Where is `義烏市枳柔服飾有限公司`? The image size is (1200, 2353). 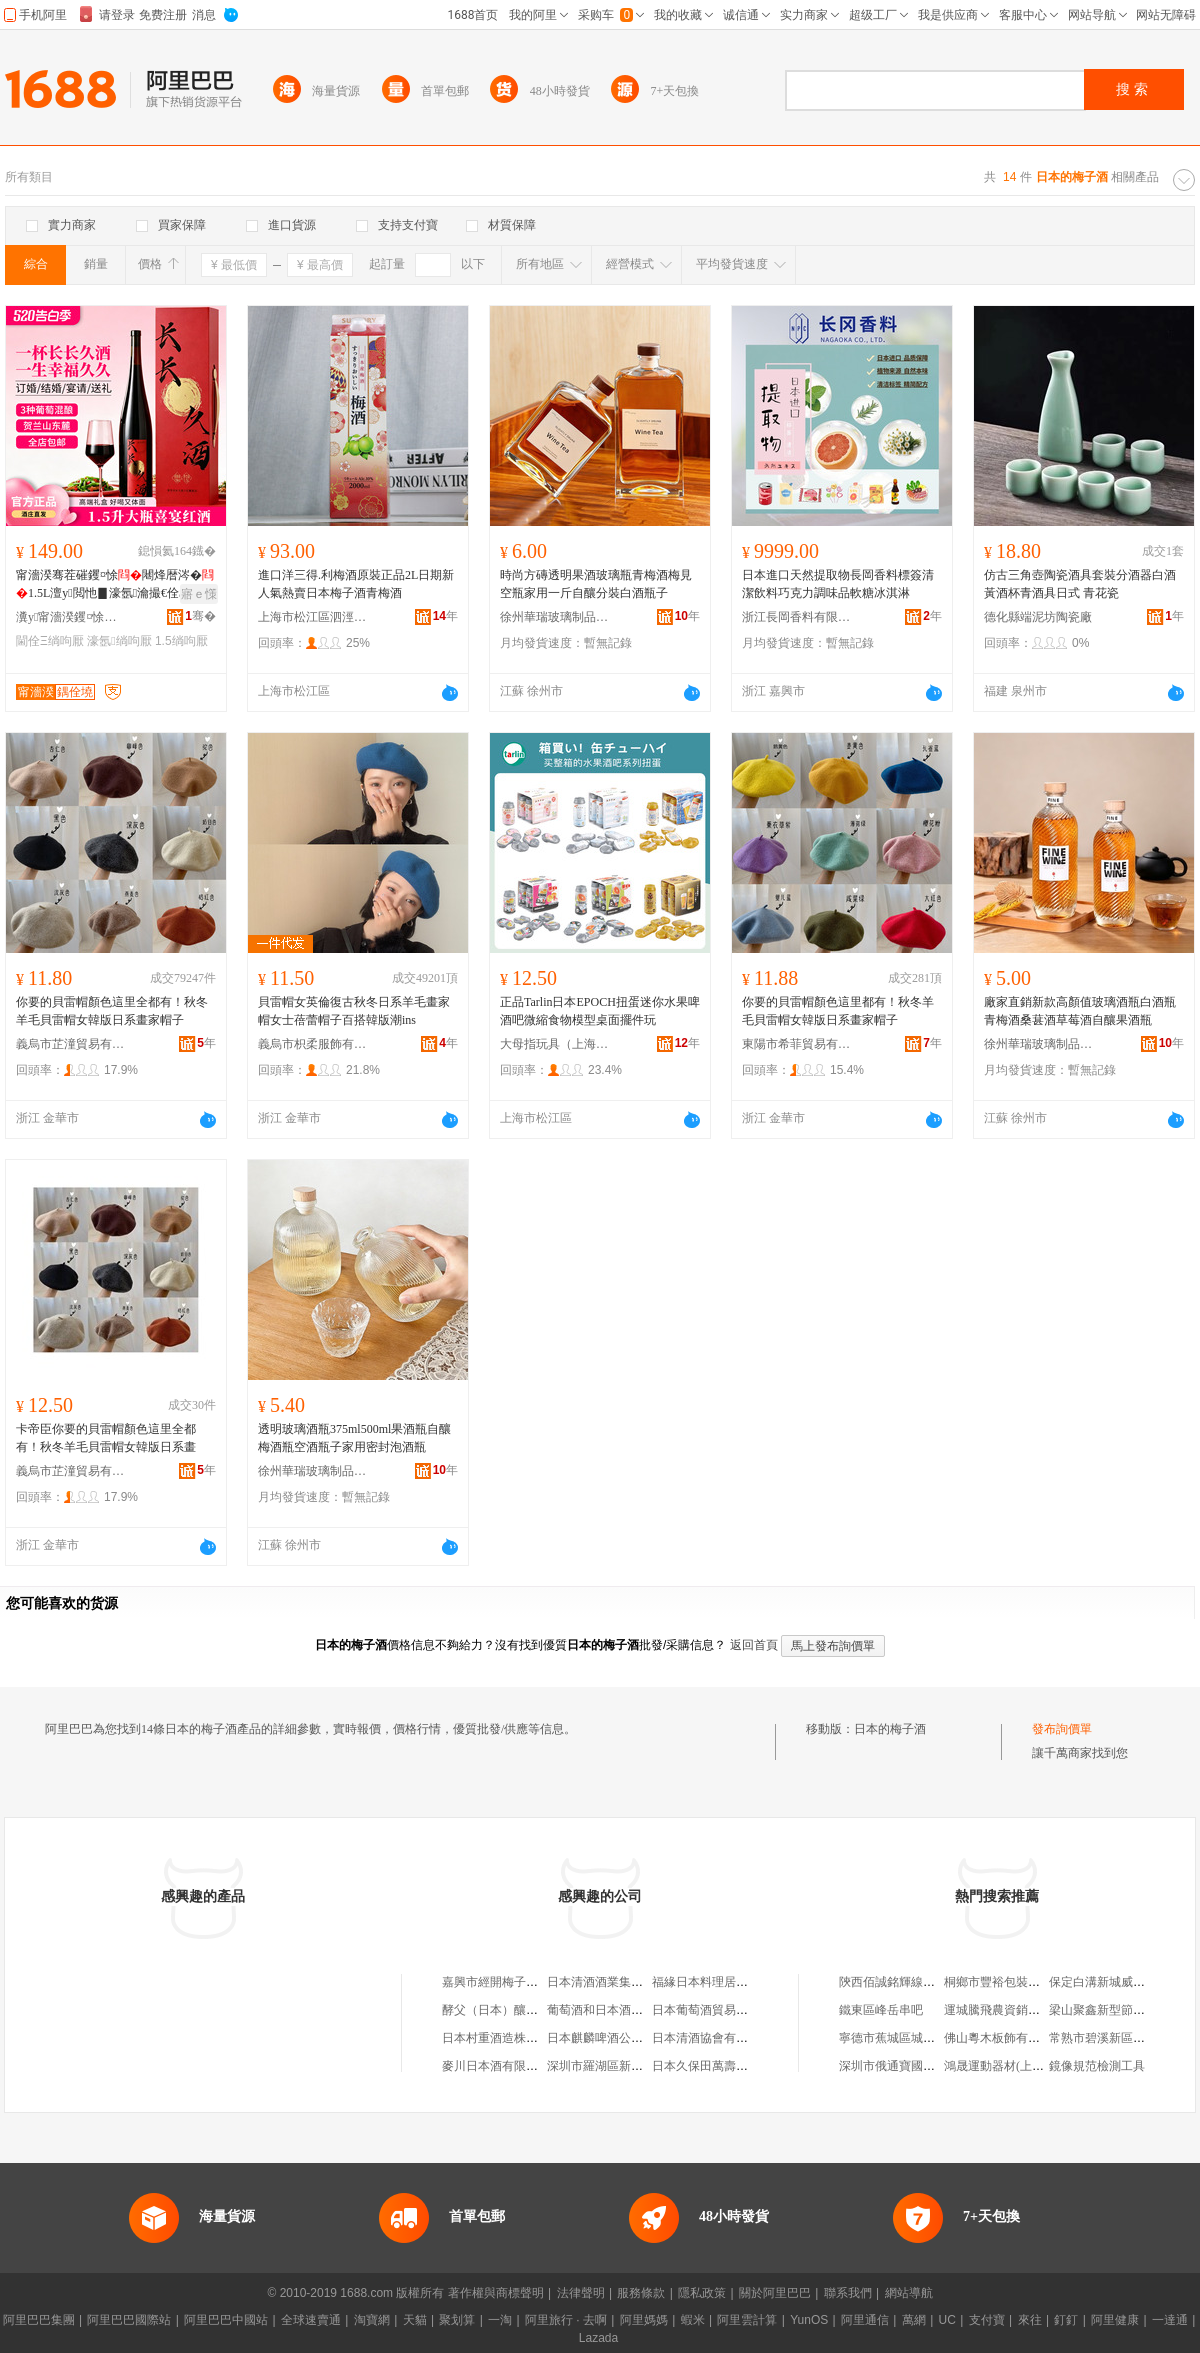 義烏市枳柔服飾有限公司 is located at coordinates (313, 1044).